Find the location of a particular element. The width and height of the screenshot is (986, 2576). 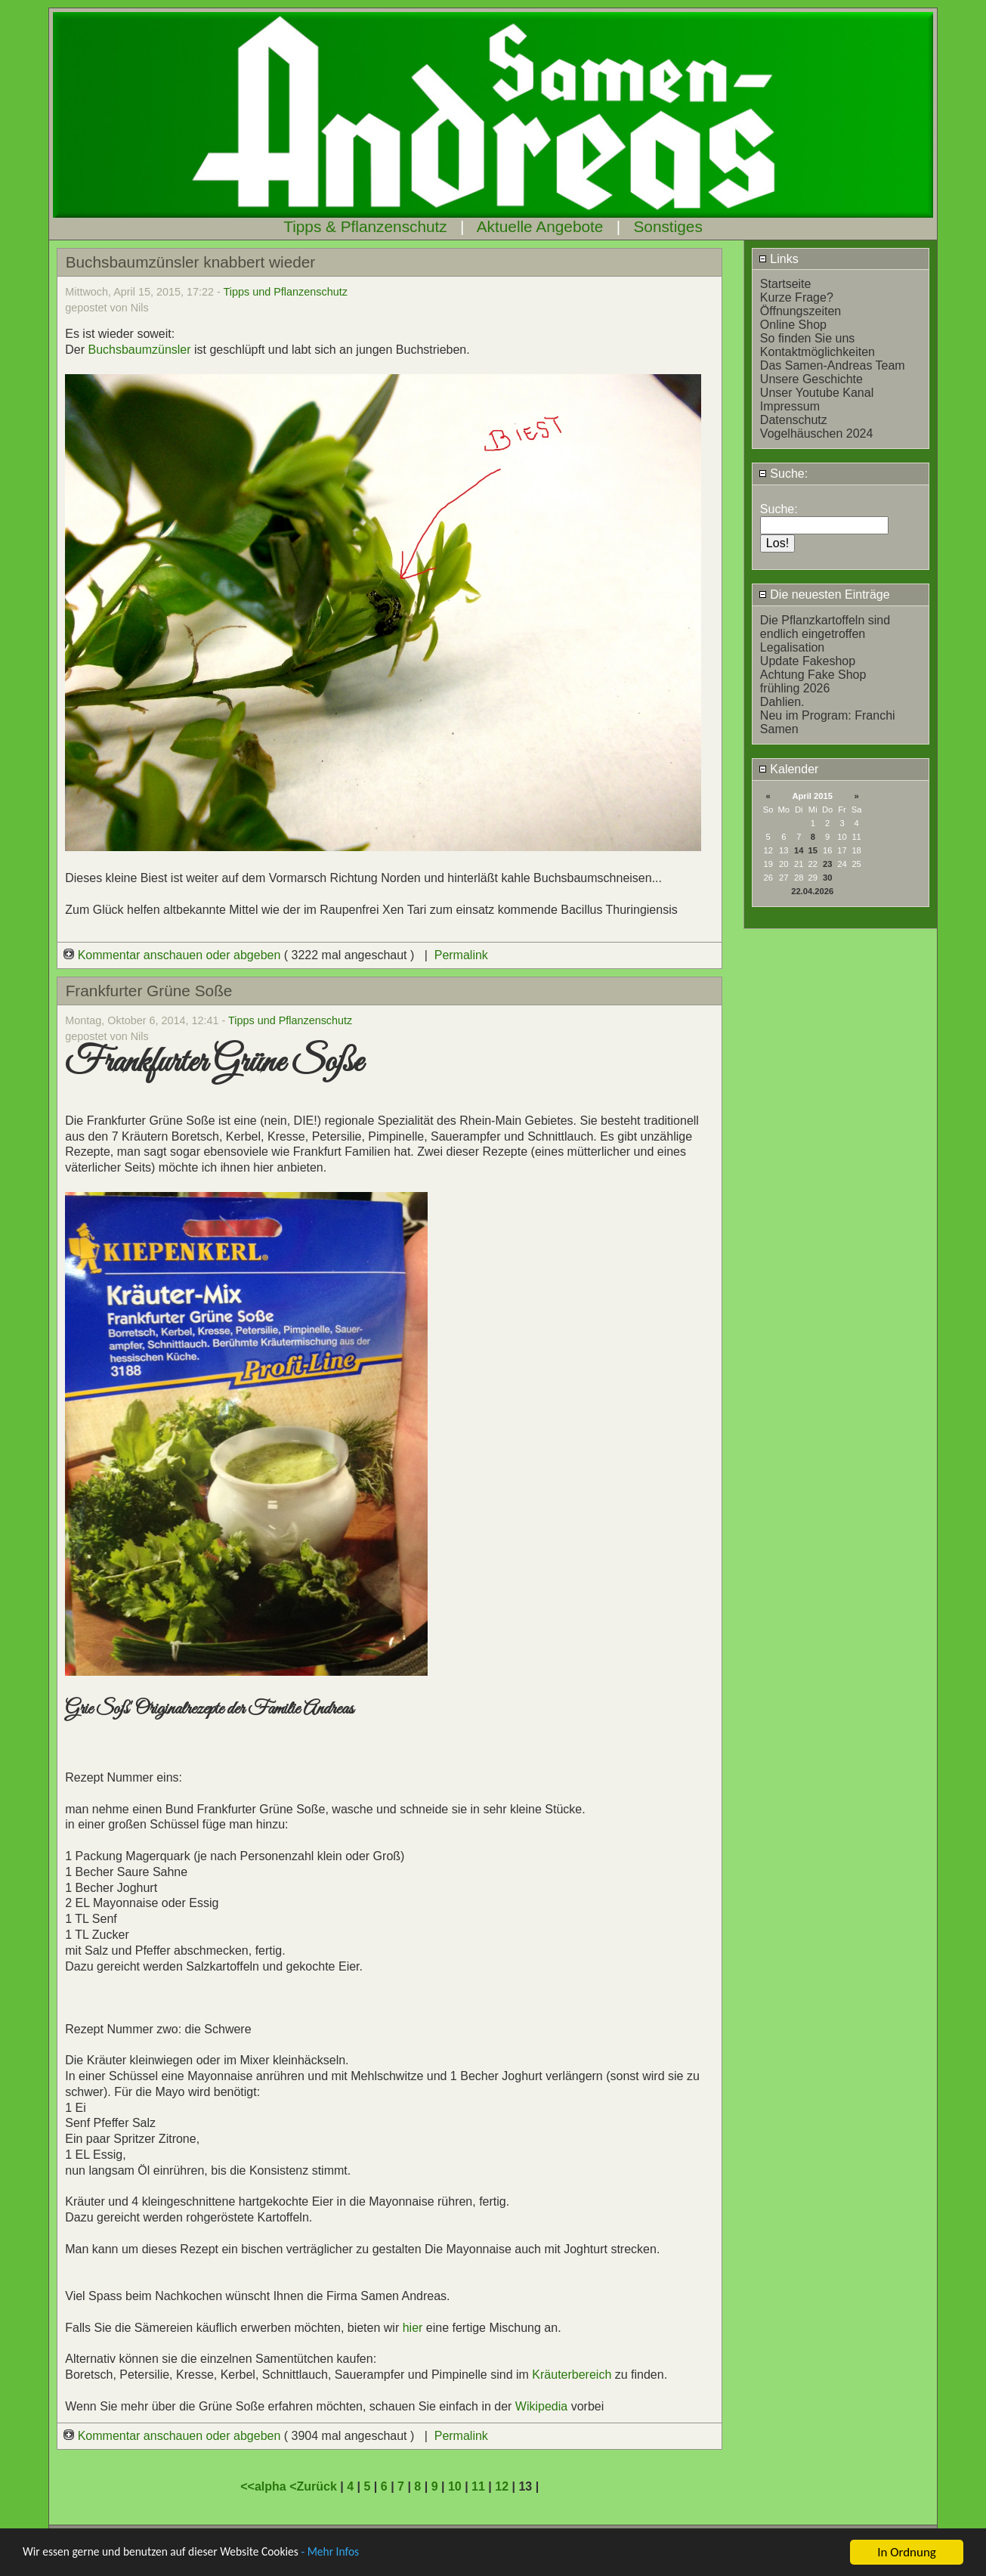

- Mehr Infos is located at coordinates (359, 2554).